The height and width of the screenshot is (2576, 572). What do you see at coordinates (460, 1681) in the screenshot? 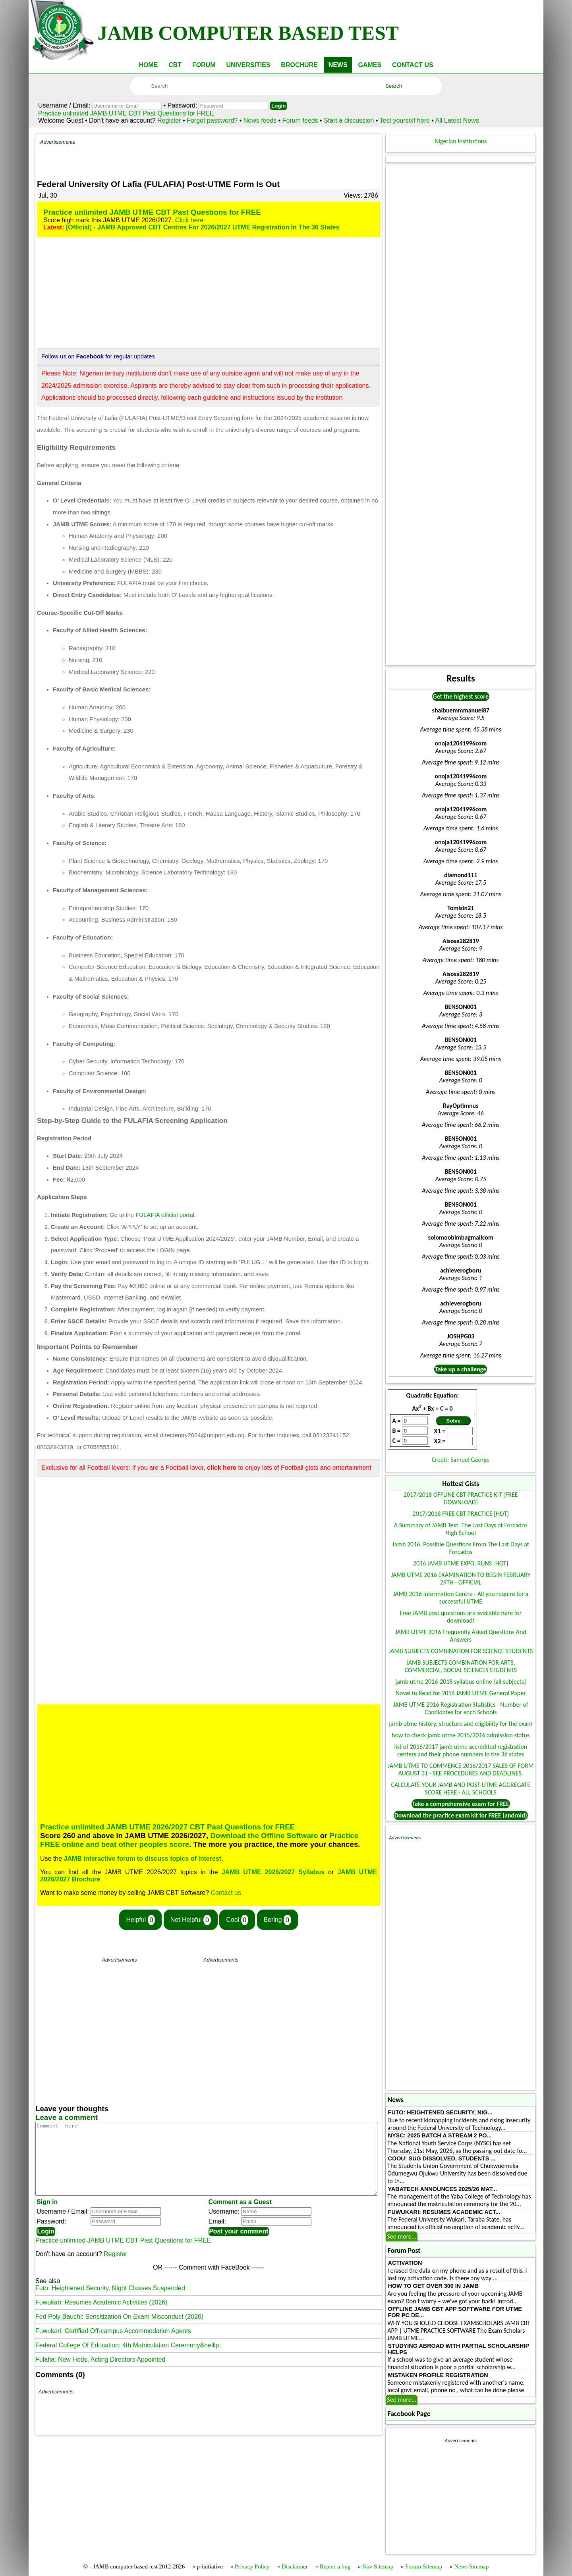
I see `jamb utme 2016-2018 syllabus online [all subjects]` at bounding box center [460, 1681].